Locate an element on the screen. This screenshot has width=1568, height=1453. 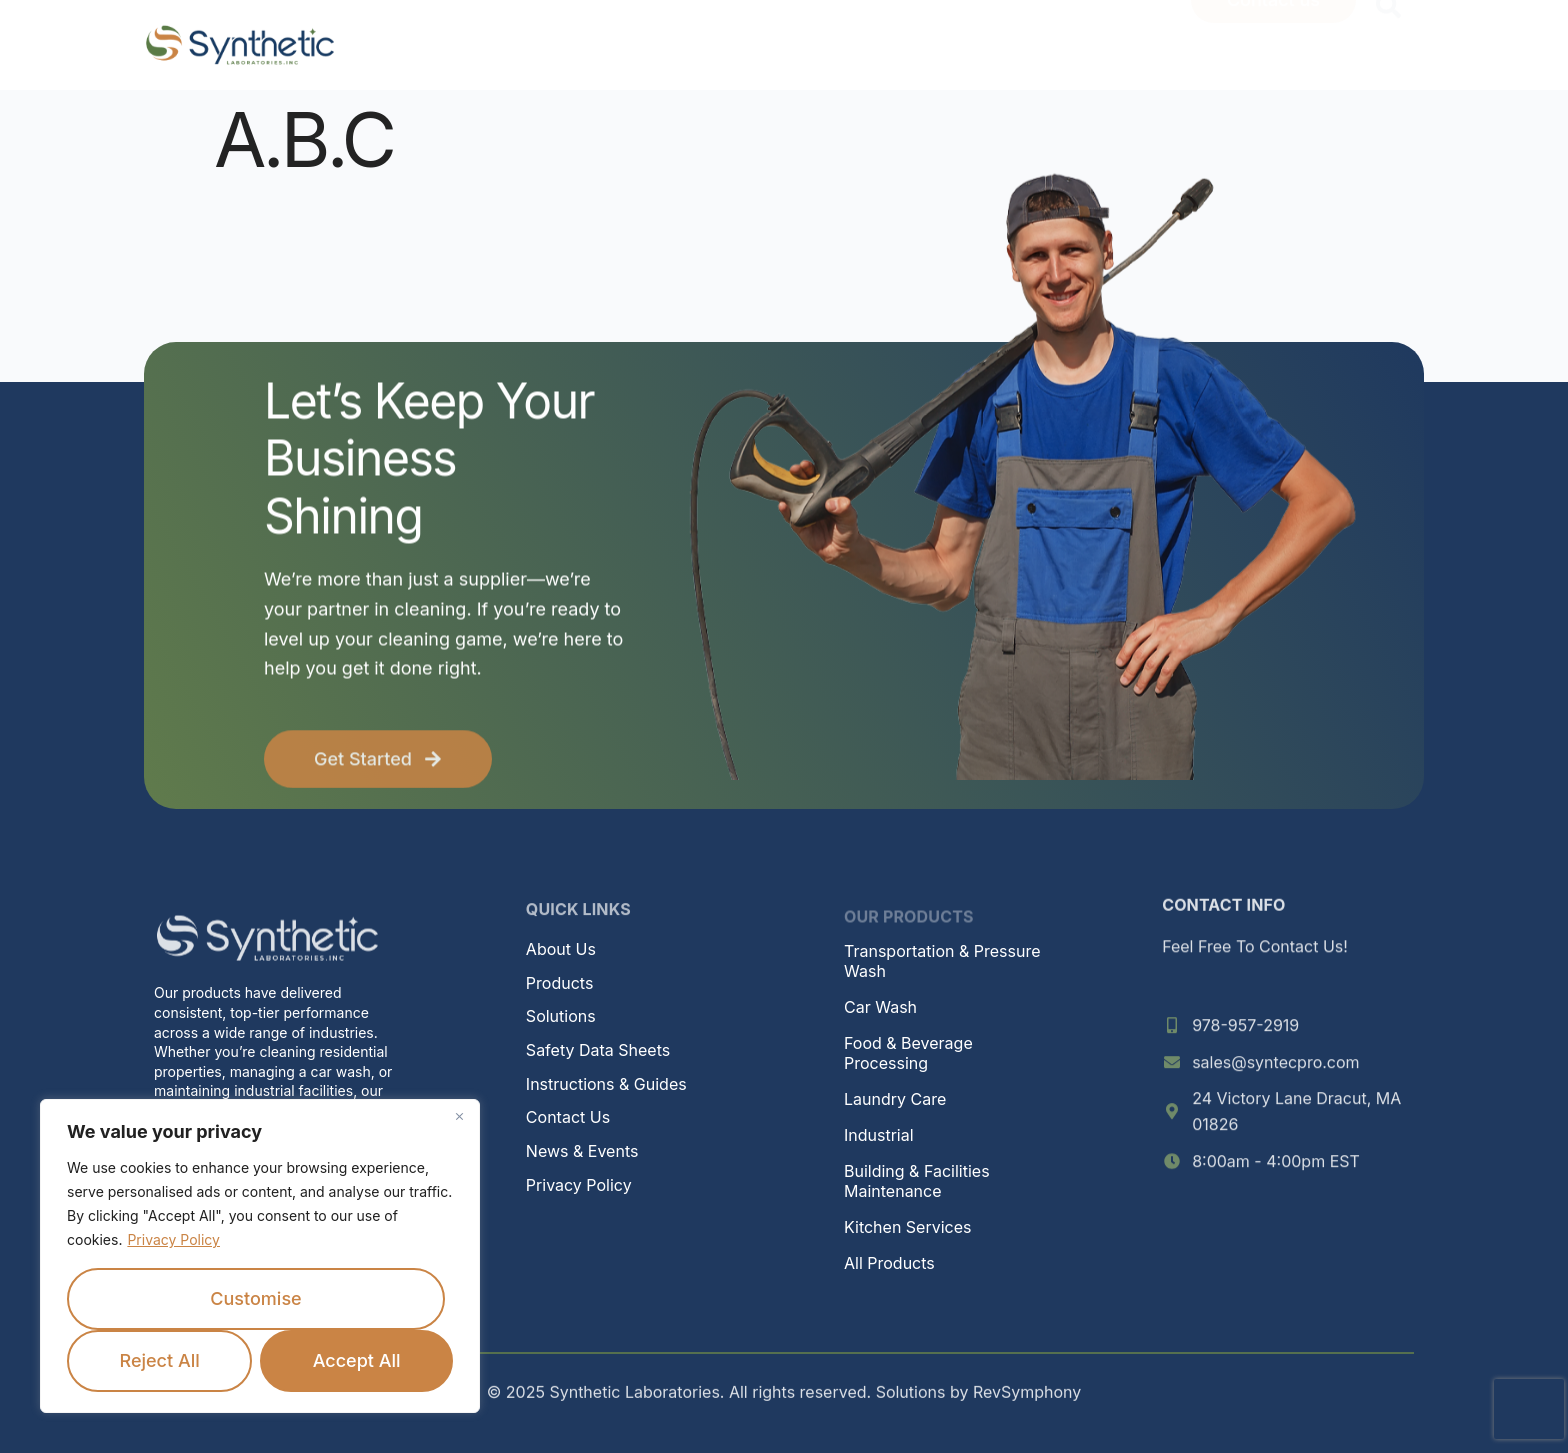
Products is located at coordinates (560, 983).